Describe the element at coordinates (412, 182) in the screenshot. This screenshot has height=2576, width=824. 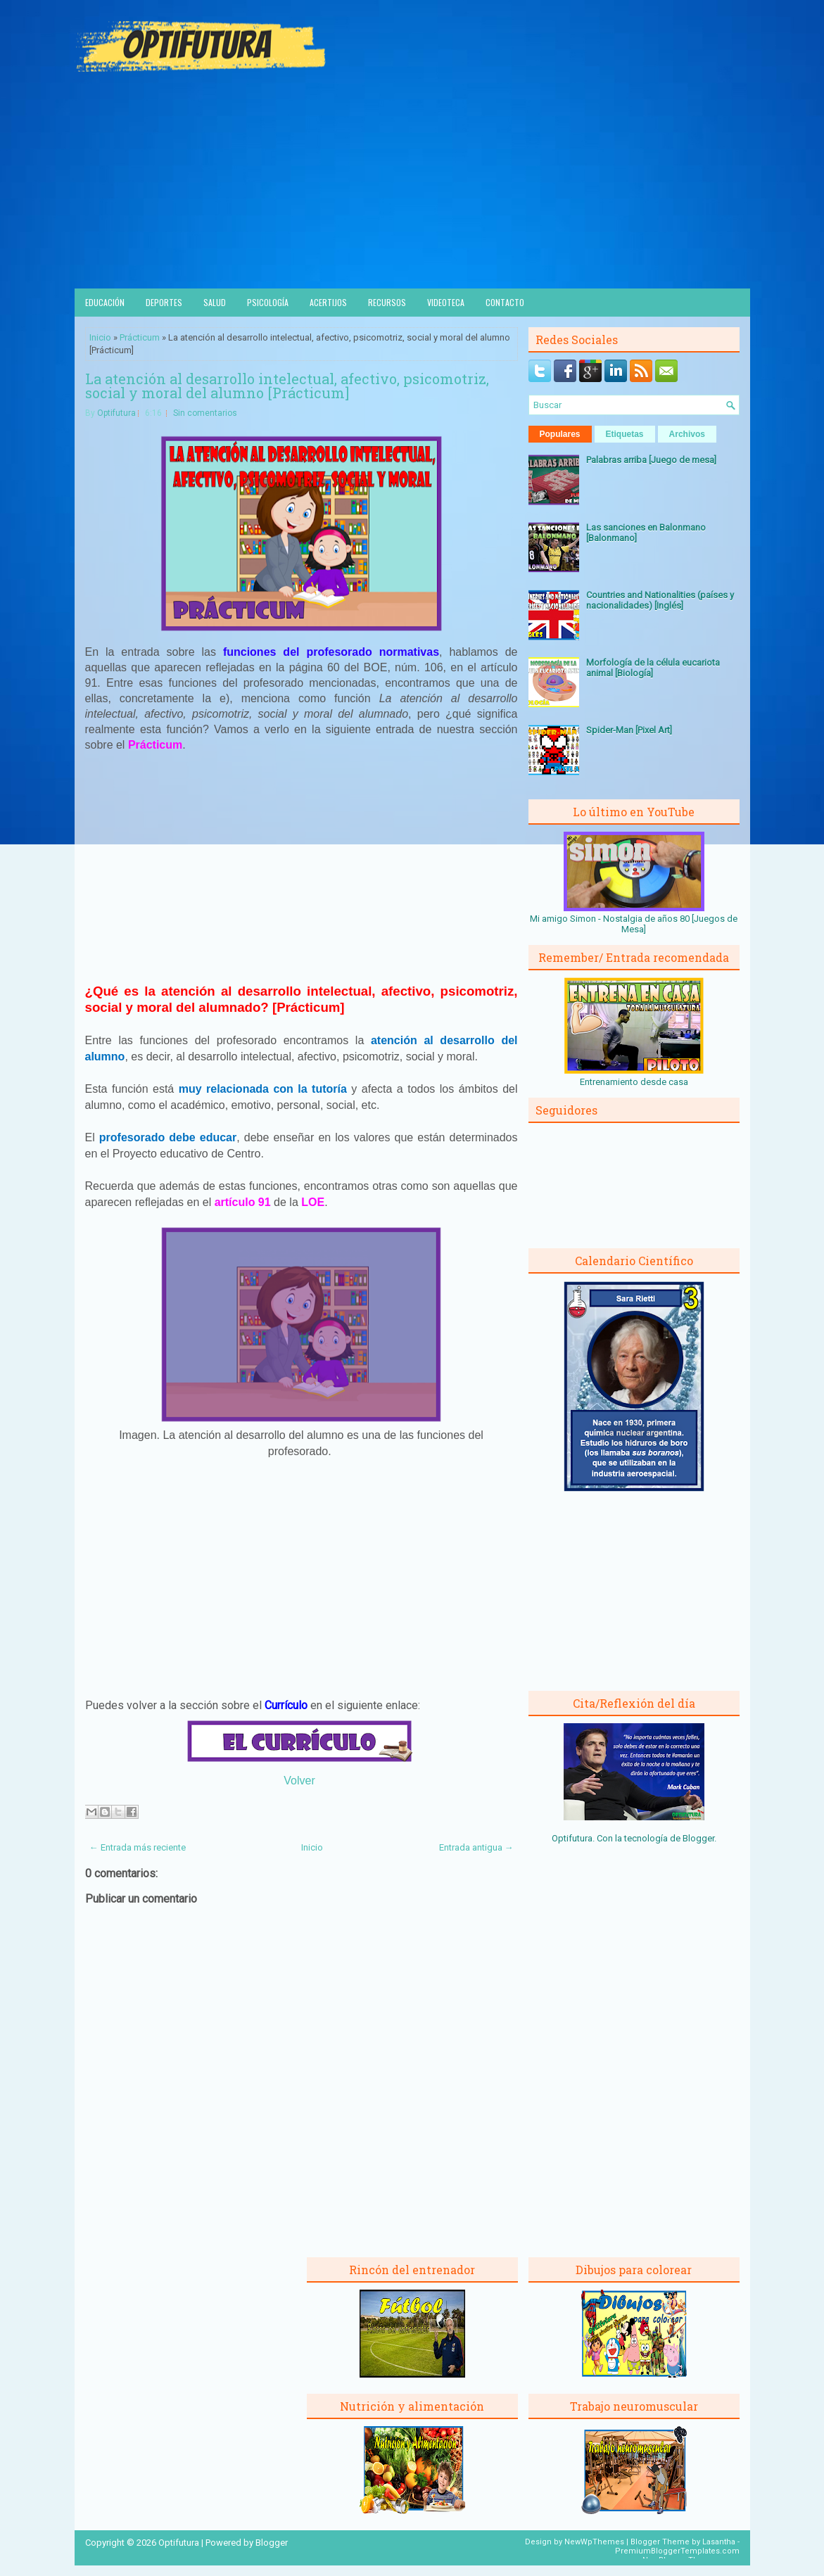
I see `[Advertisement]` at that location.